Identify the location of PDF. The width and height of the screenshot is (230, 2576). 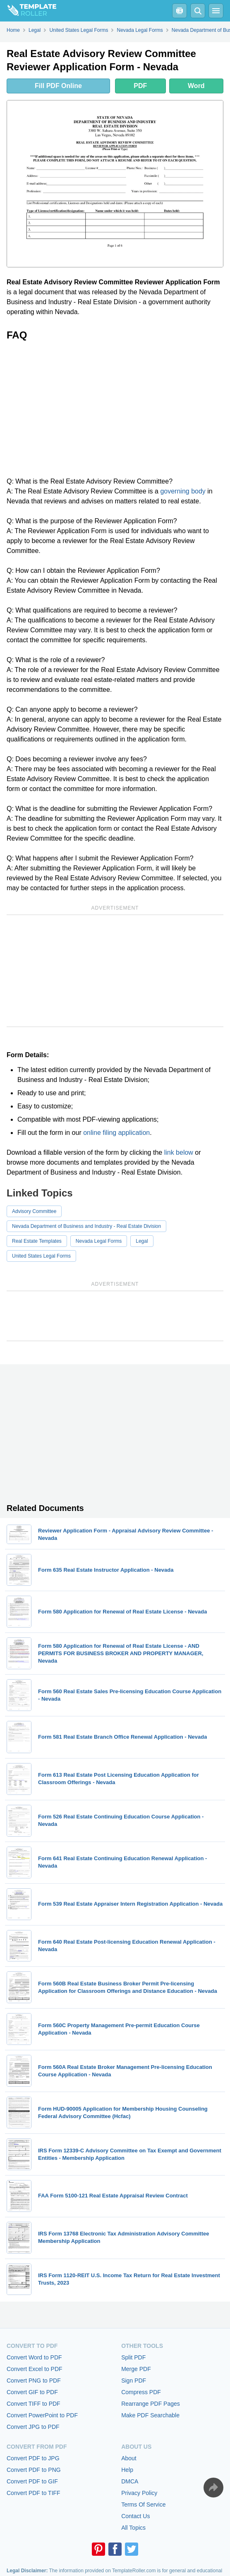
(140, 85).